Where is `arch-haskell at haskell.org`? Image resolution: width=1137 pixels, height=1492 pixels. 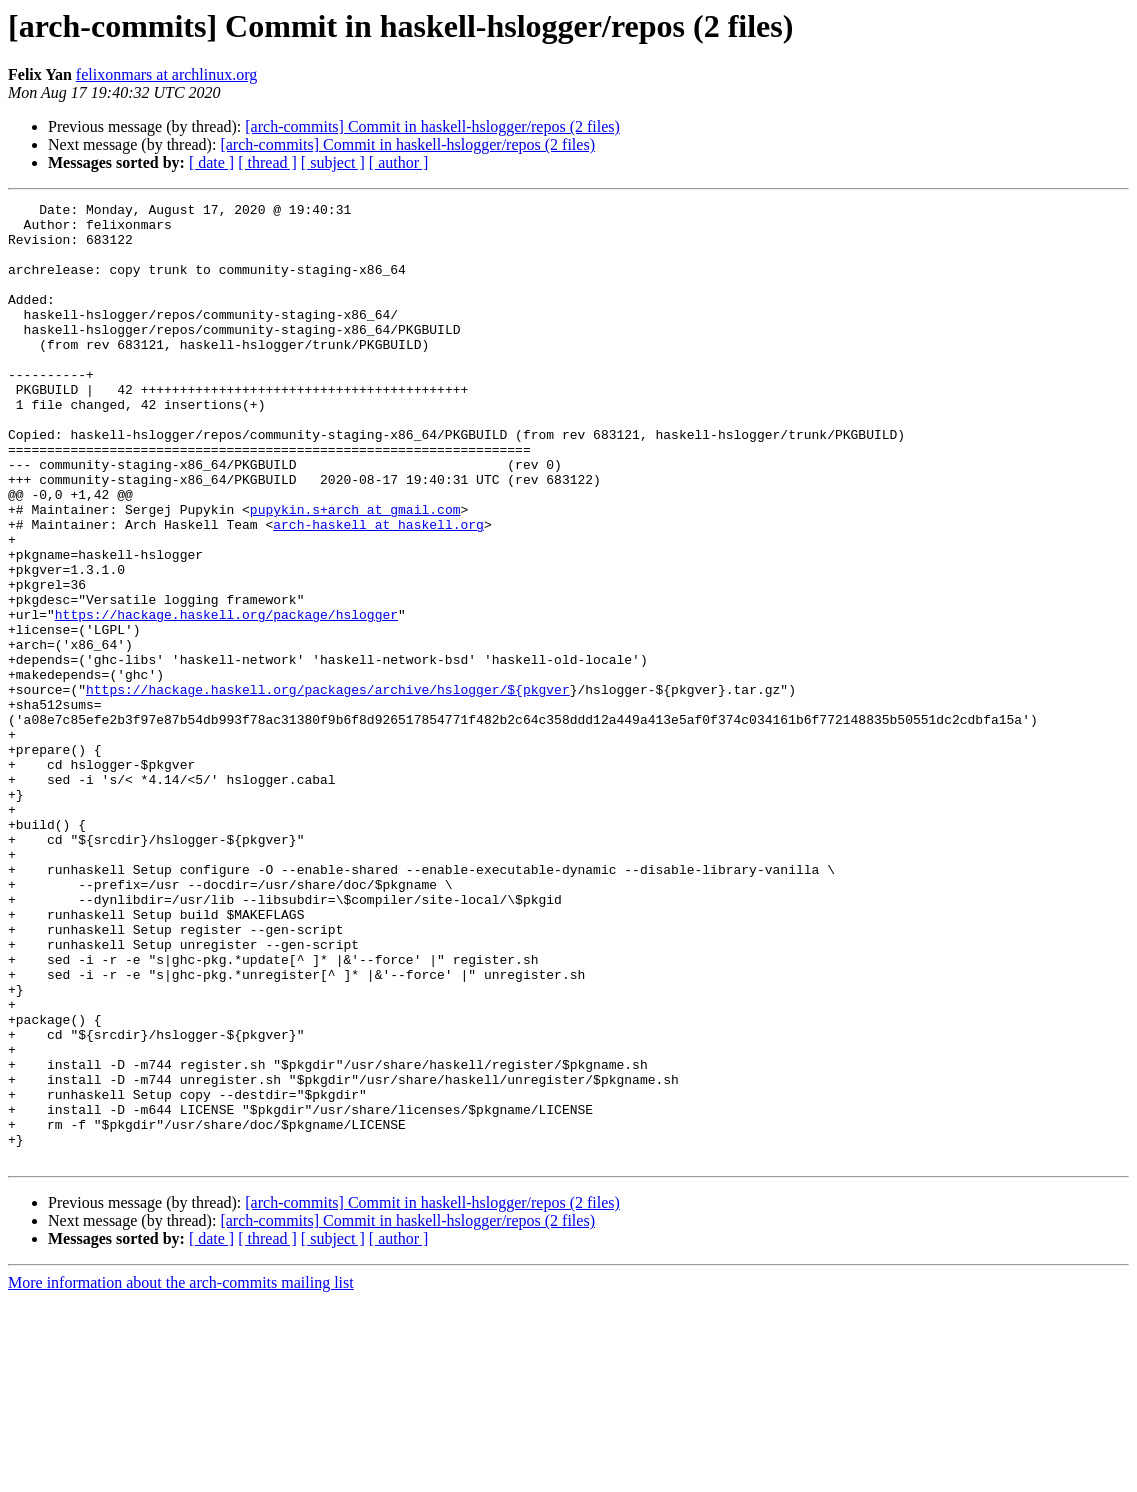 arch-haskell at haskell.org is located at coordinates (378, 590).